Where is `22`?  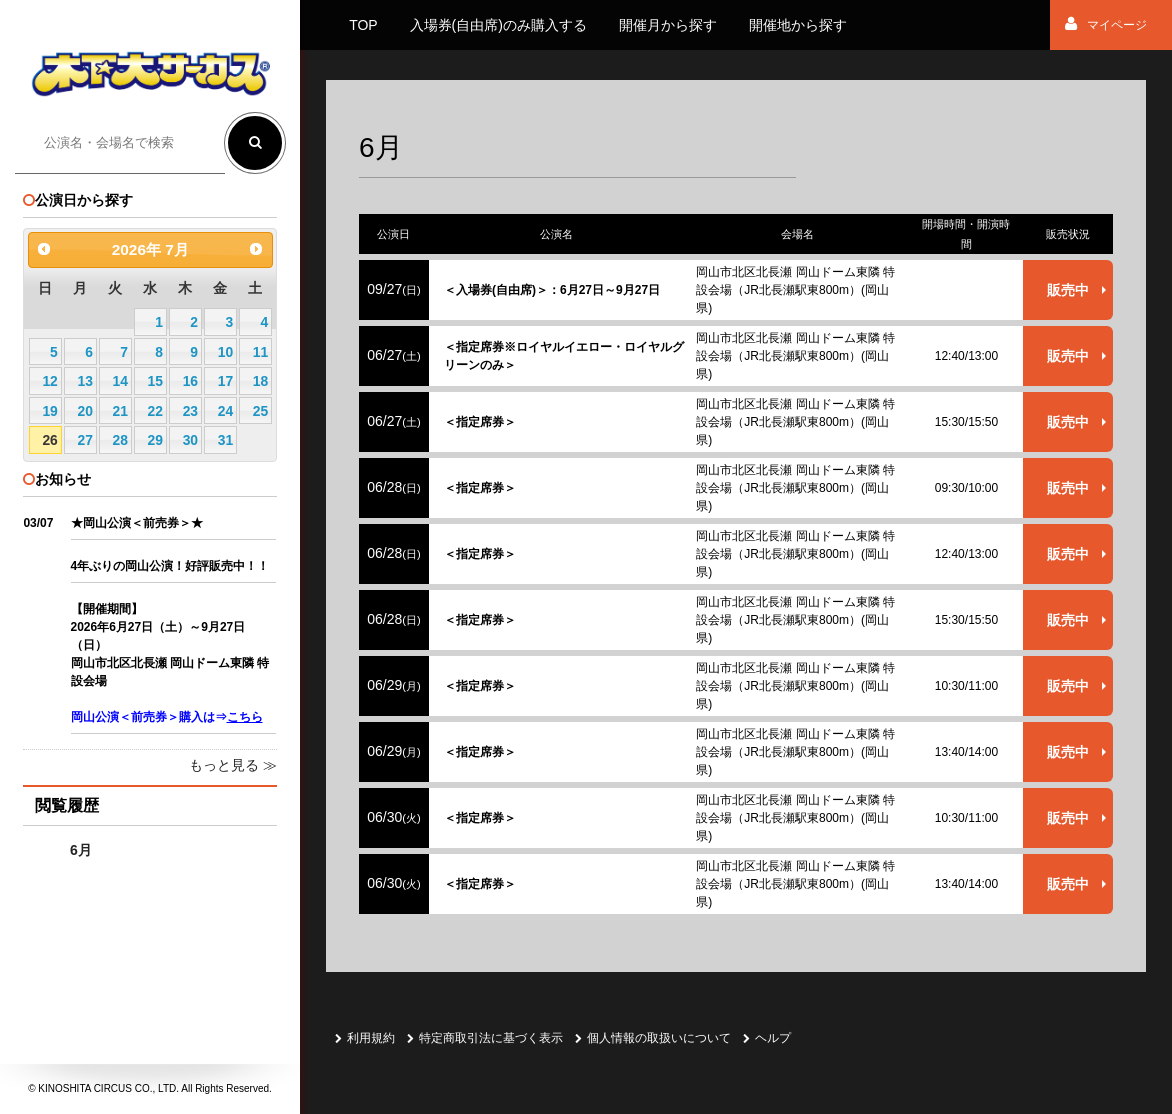
22 is located at coordinates (155, 411).